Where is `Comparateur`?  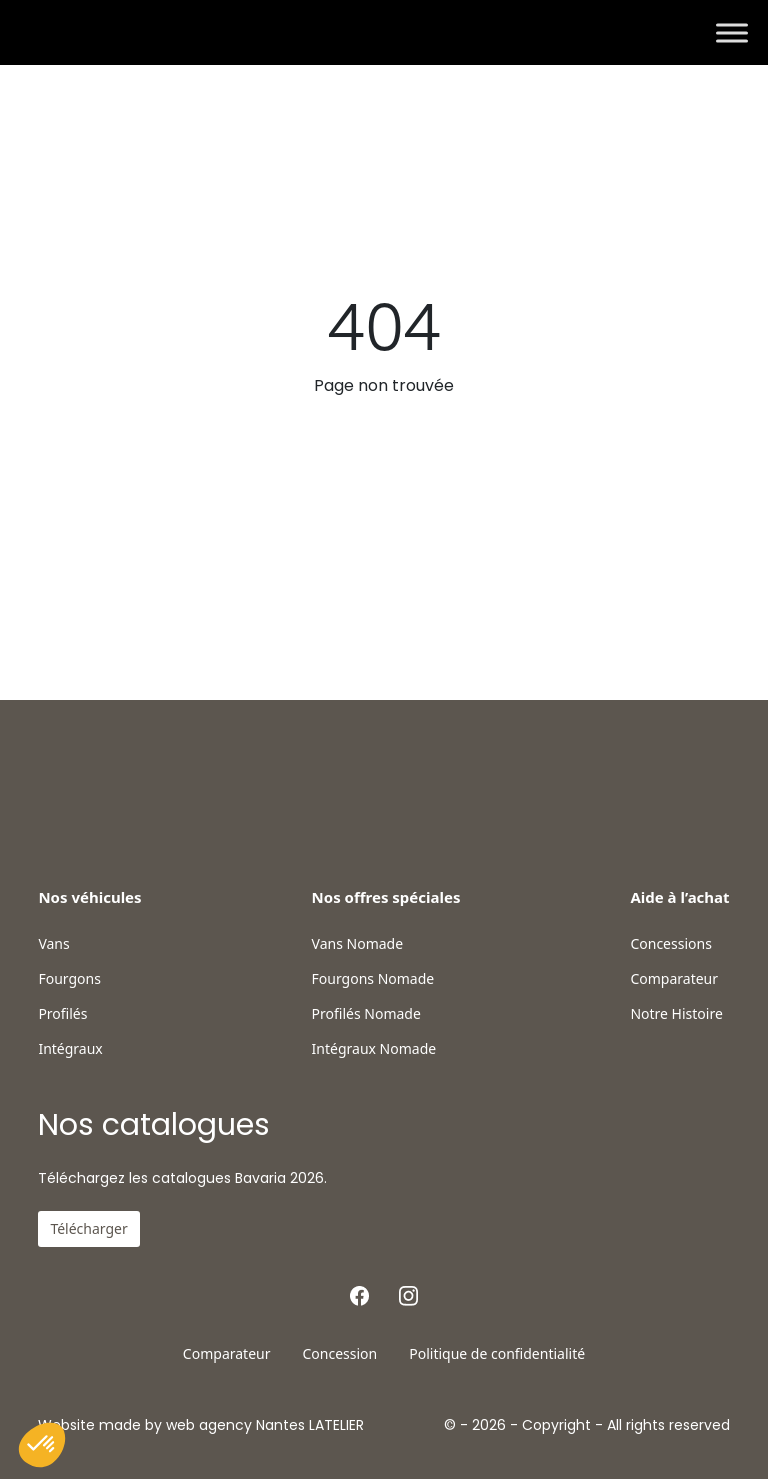 Comparateur is located at coordinates (674, 979).